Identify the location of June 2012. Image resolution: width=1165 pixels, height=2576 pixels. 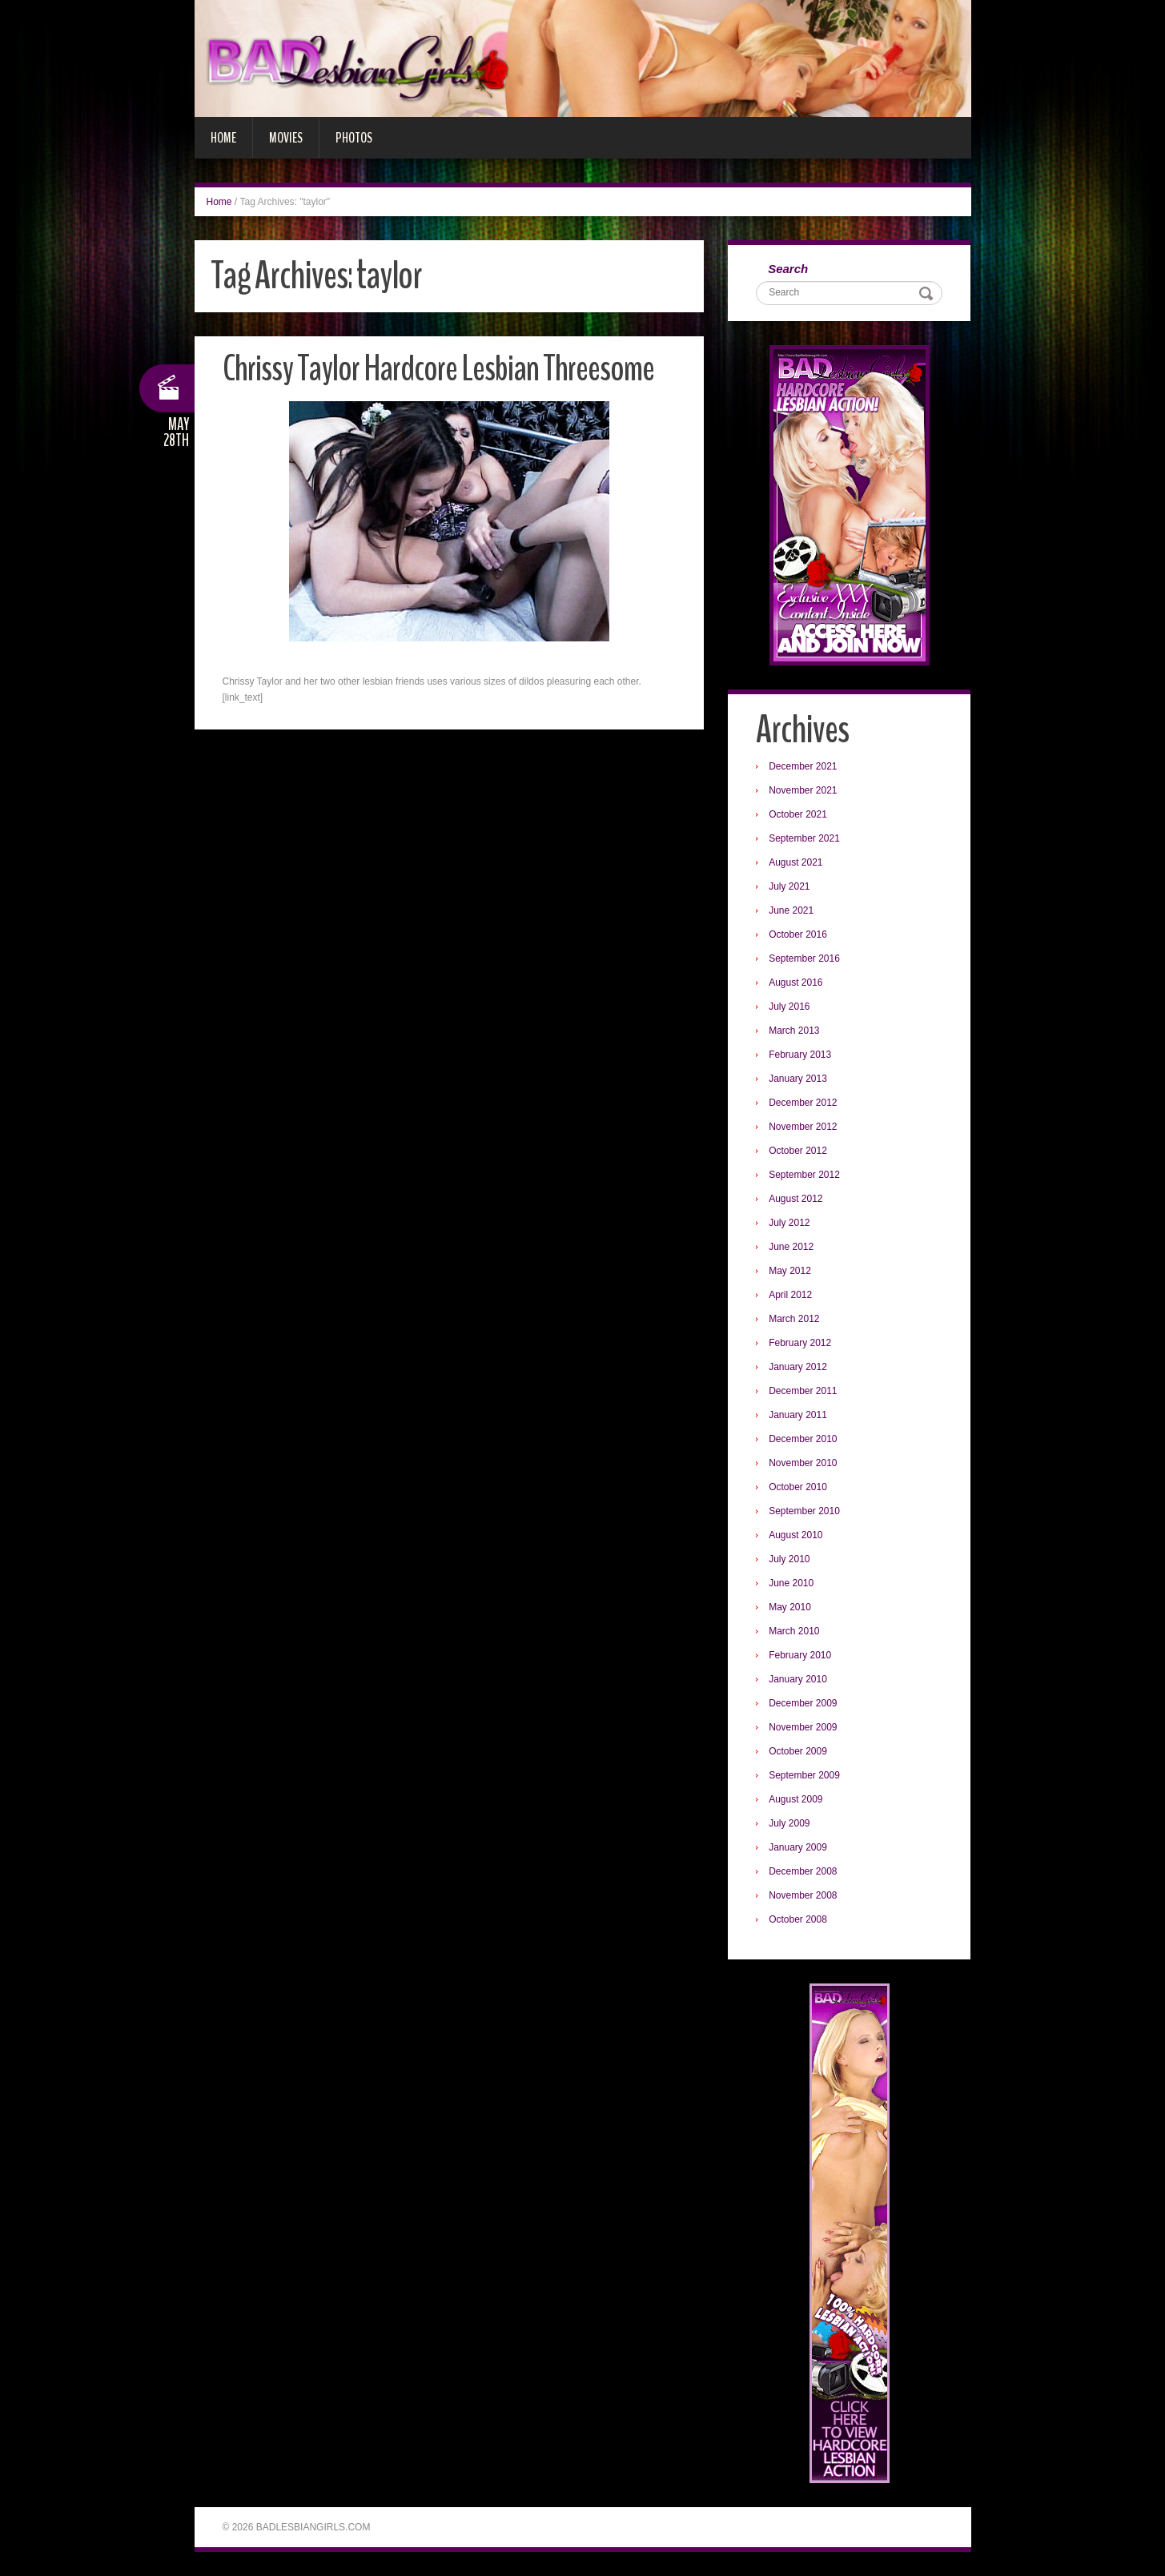
(791, 1246).